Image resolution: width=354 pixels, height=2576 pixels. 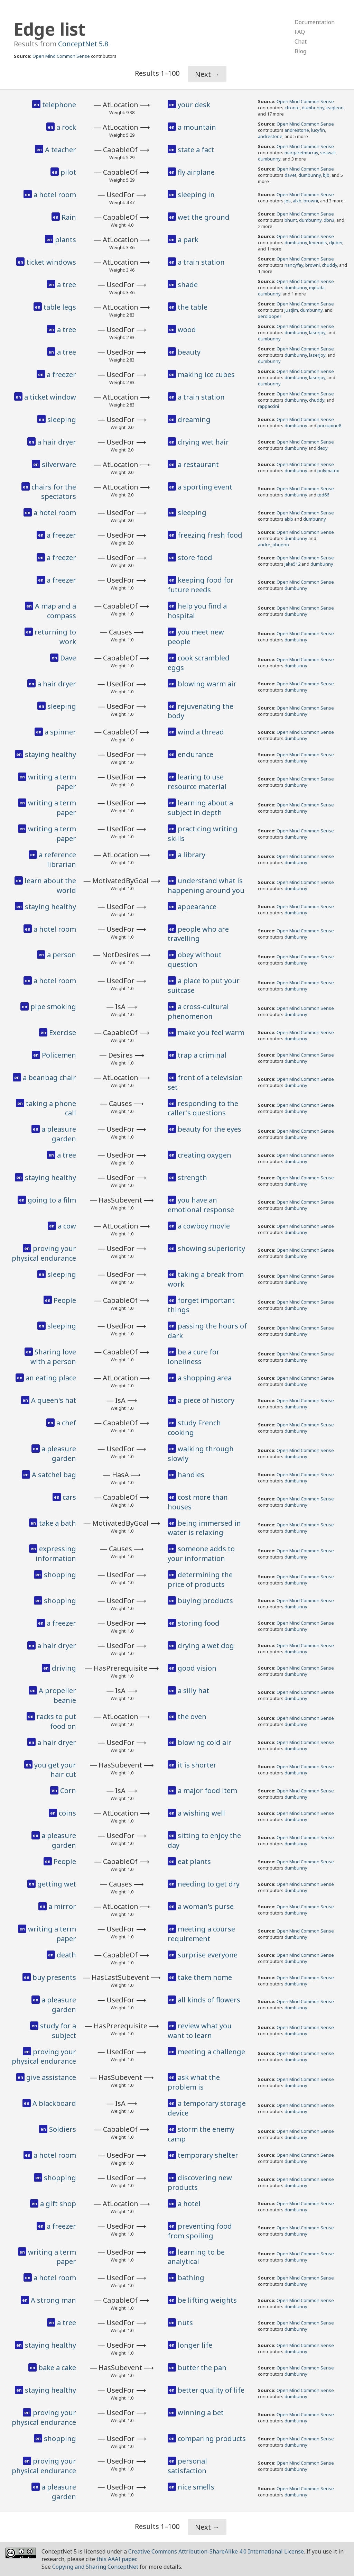 I want to click on your desk, so click(x=194, y=104).